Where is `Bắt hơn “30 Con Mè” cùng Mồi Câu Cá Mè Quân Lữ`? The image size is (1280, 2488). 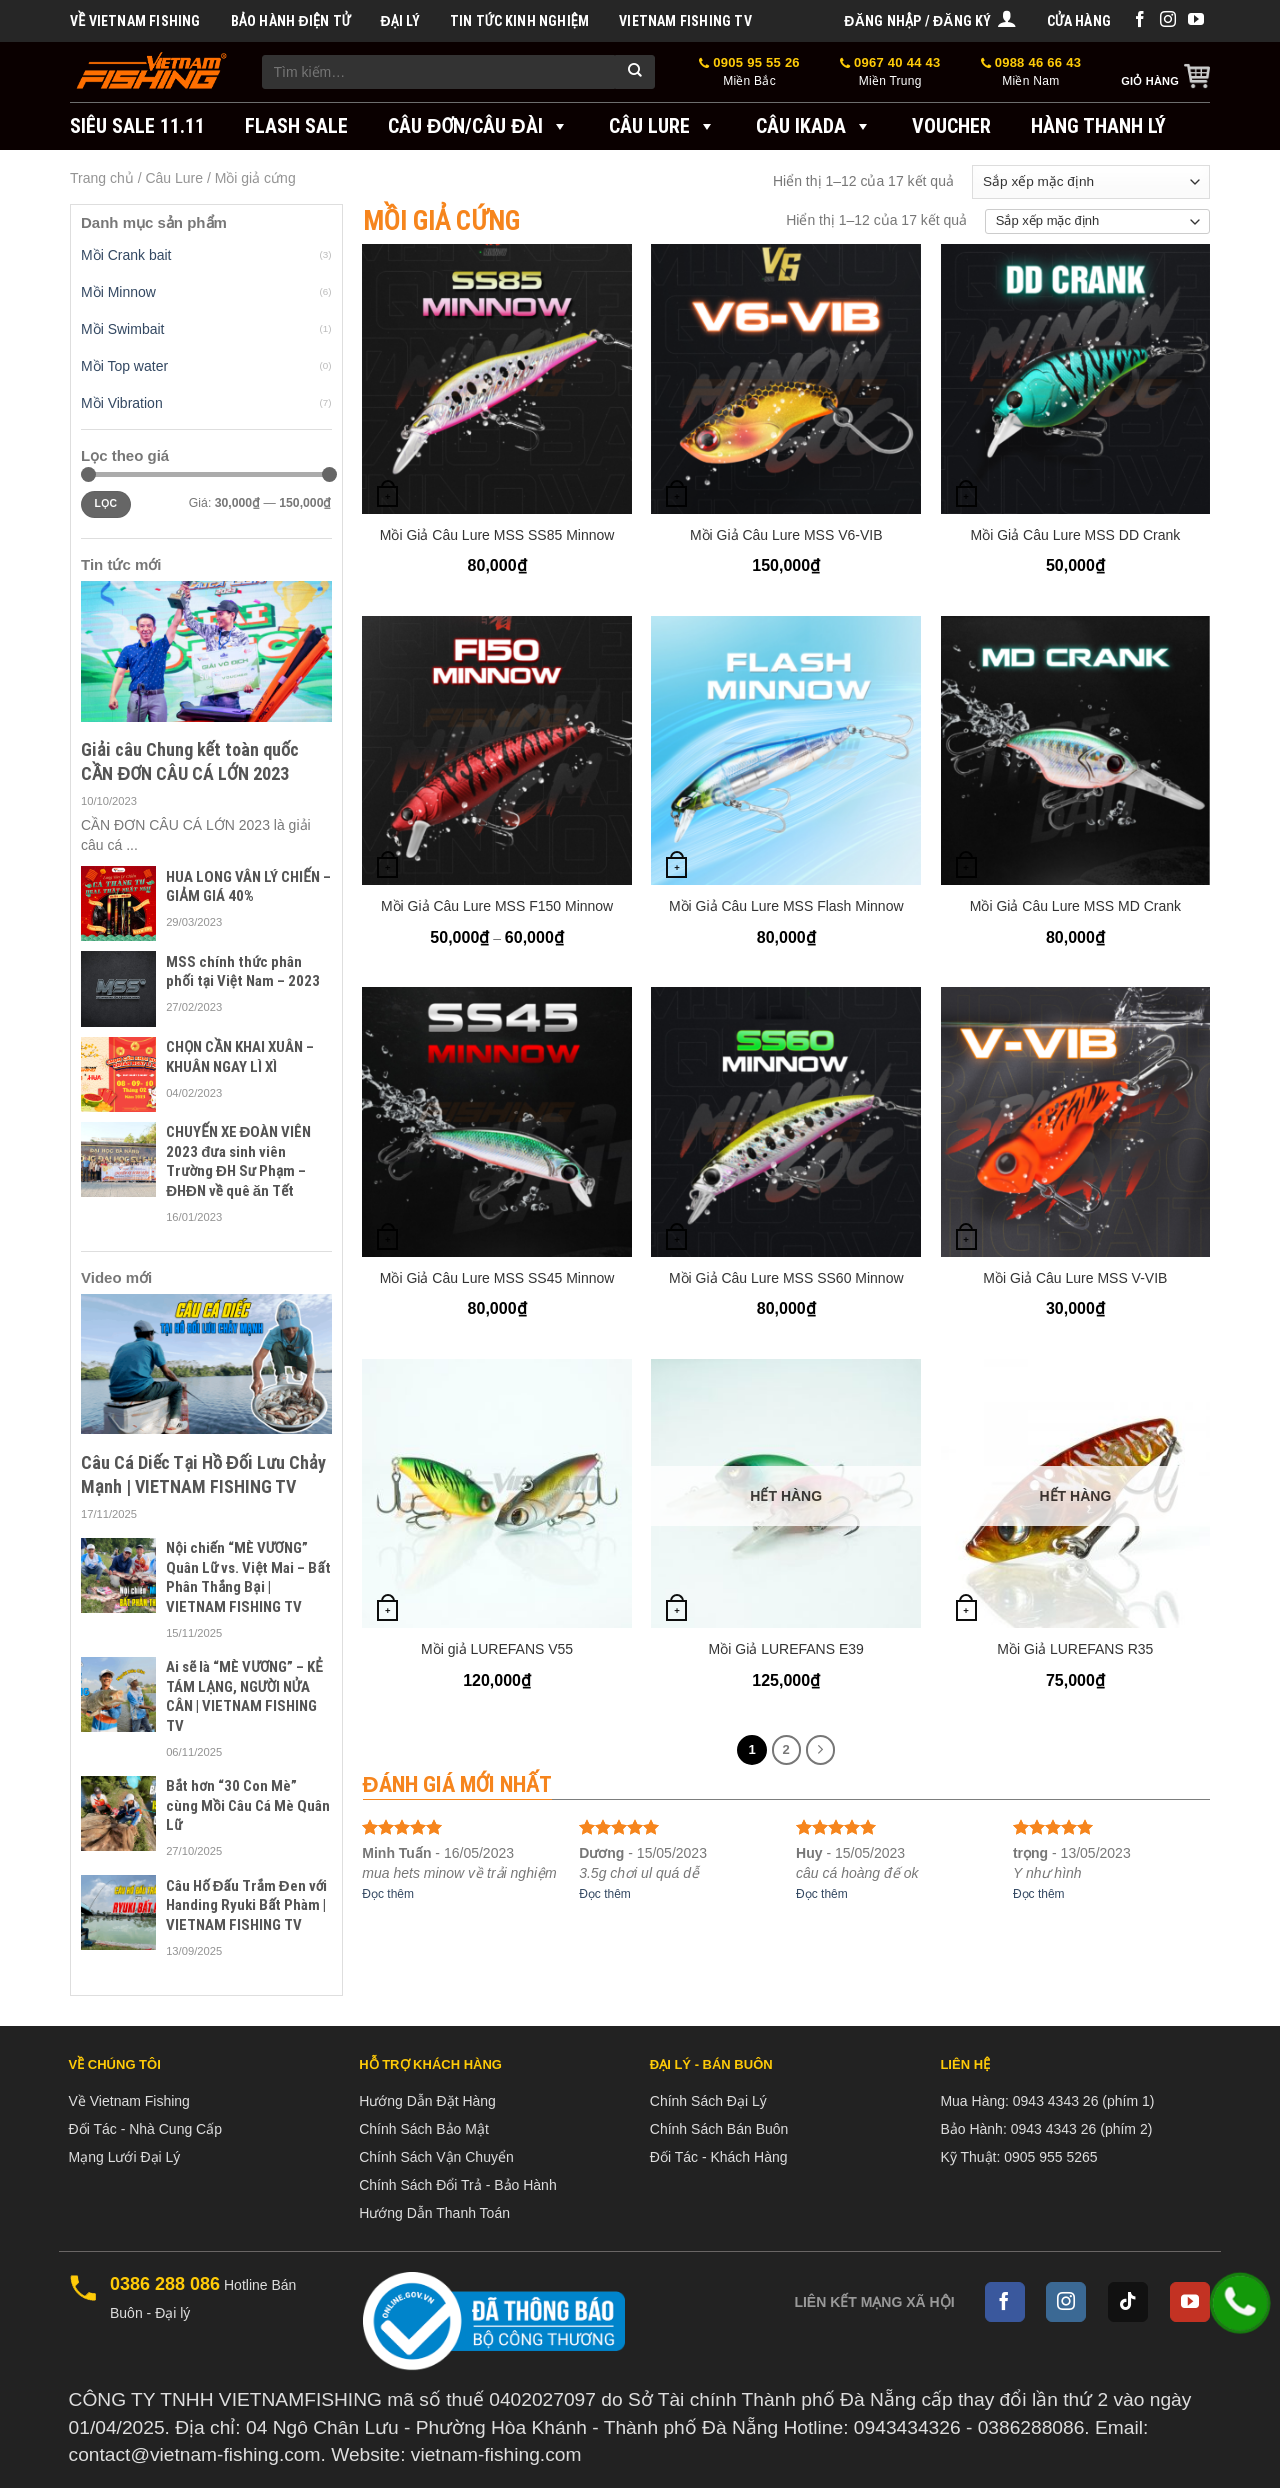 Bắt hơn “30 Con Mè” cùng Mồi Câu Cá Mè Quân Lữ is located at coordinates (248, 1805).